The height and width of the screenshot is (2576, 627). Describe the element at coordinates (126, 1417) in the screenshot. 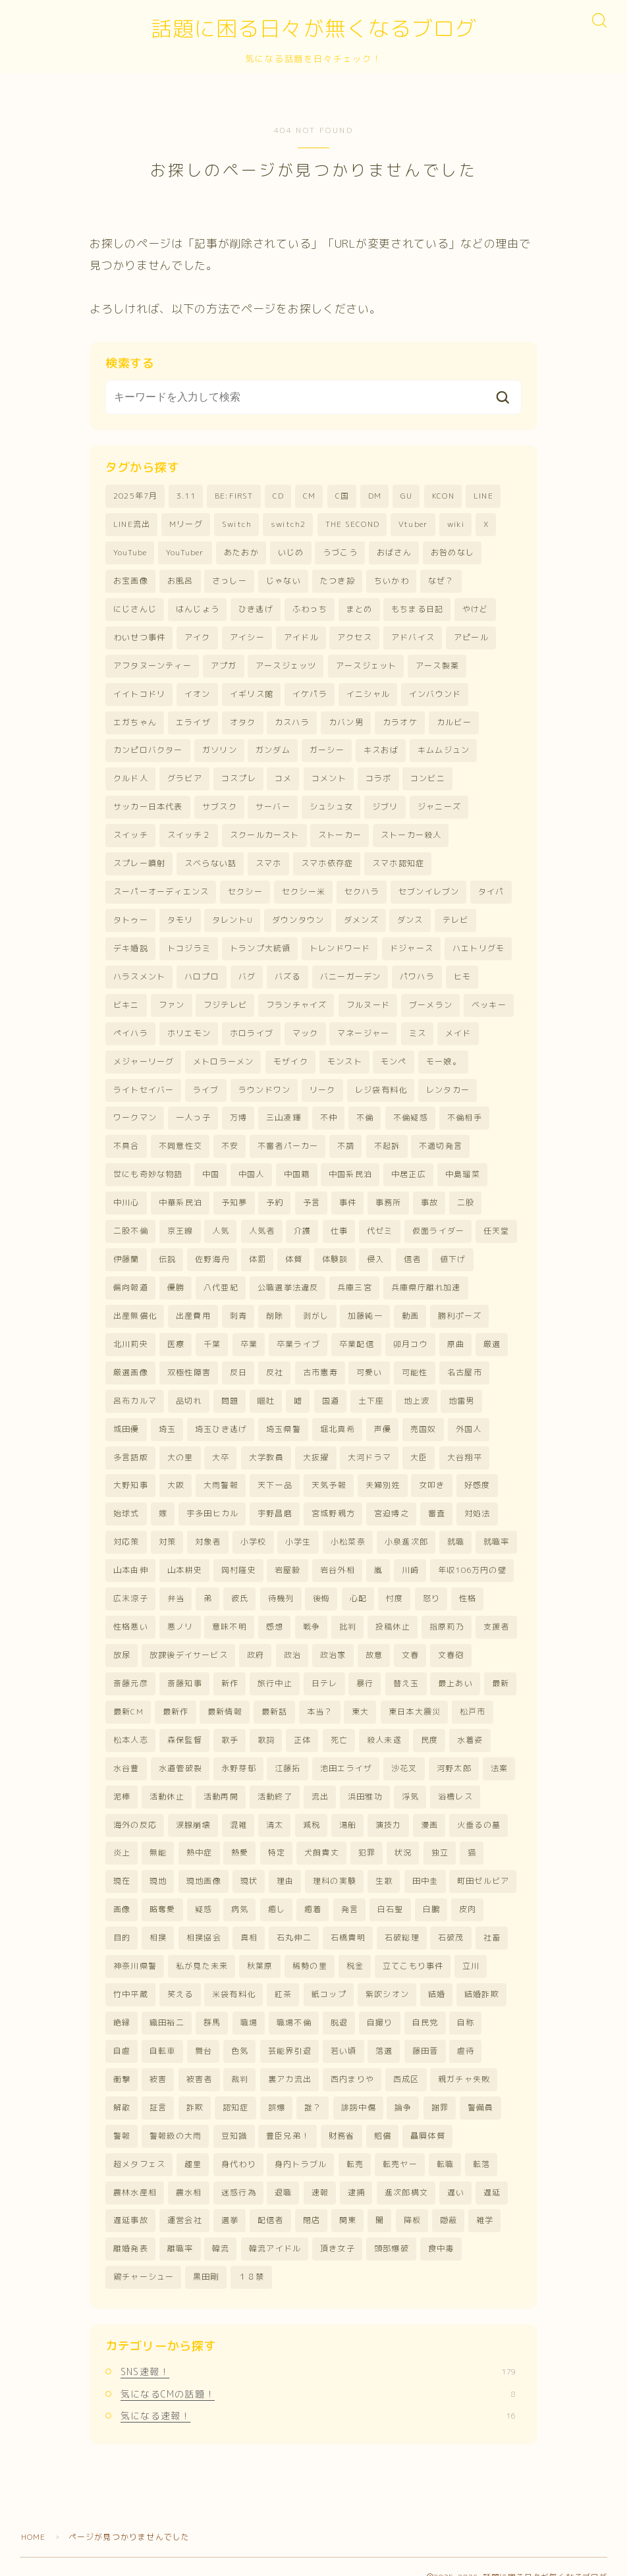

I see `城田優` at that location.